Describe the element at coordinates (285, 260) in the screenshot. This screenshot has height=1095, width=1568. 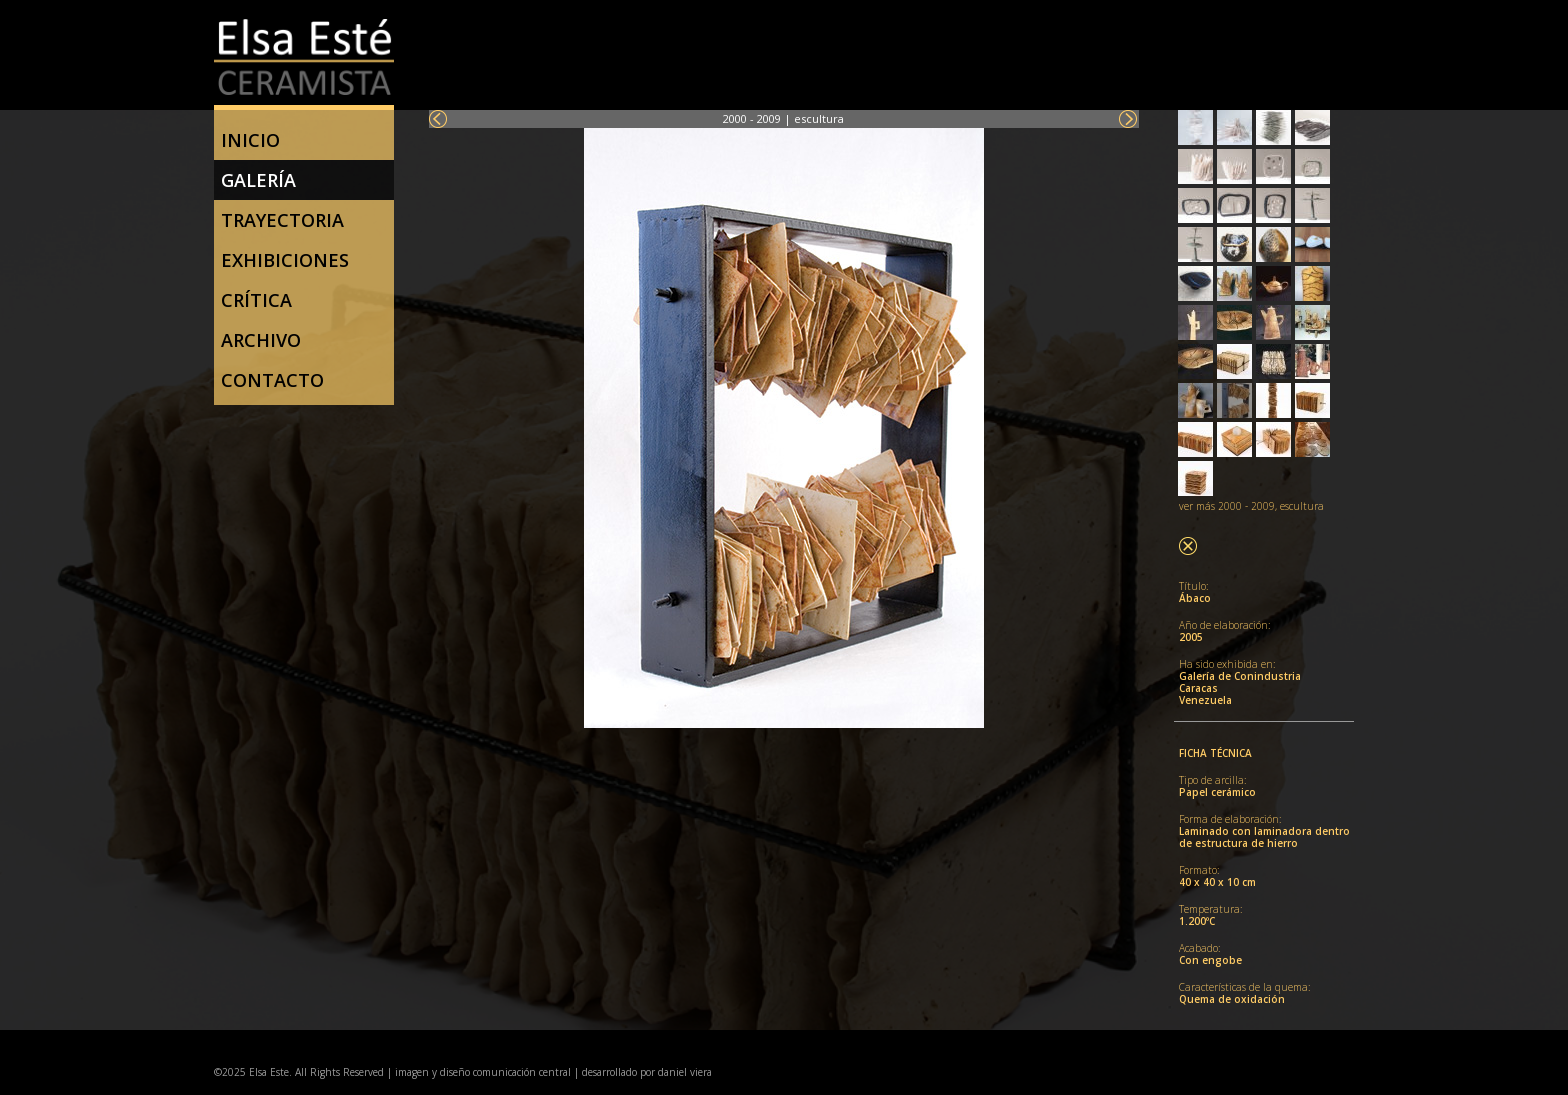
I see `Exhibiciones` at that location.